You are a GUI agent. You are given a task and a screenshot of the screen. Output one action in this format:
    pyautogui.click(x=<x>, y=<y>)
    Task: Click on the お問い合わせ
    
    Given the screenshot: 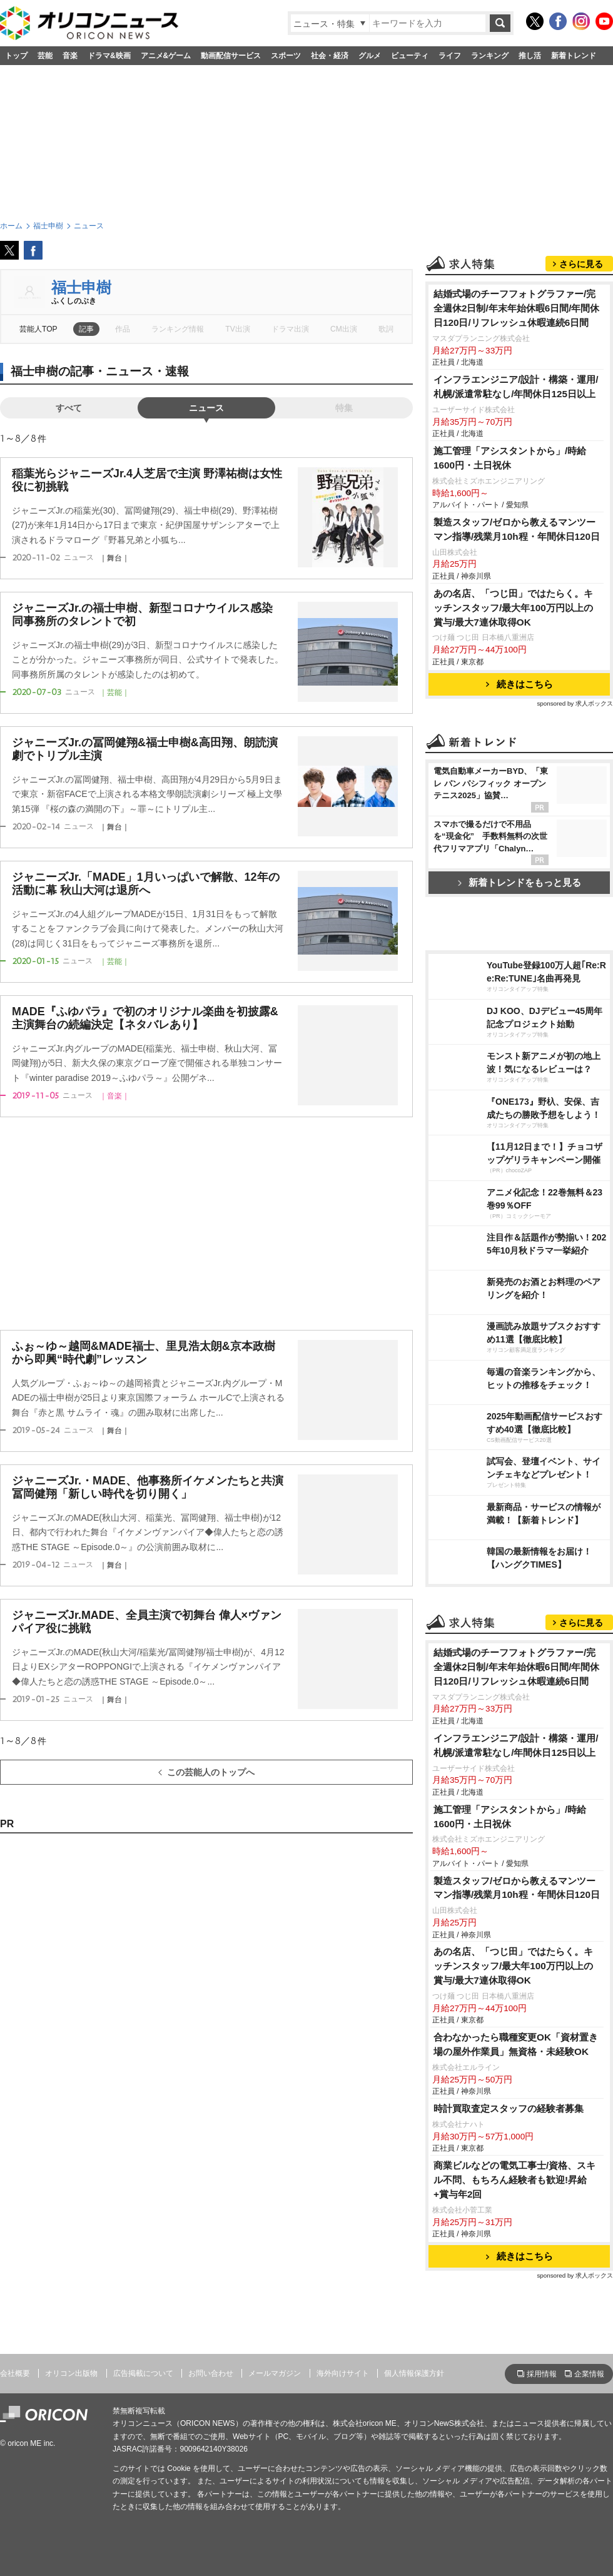 What is the action you would take?
    pyautogui.click(x=210, y=2373)
    